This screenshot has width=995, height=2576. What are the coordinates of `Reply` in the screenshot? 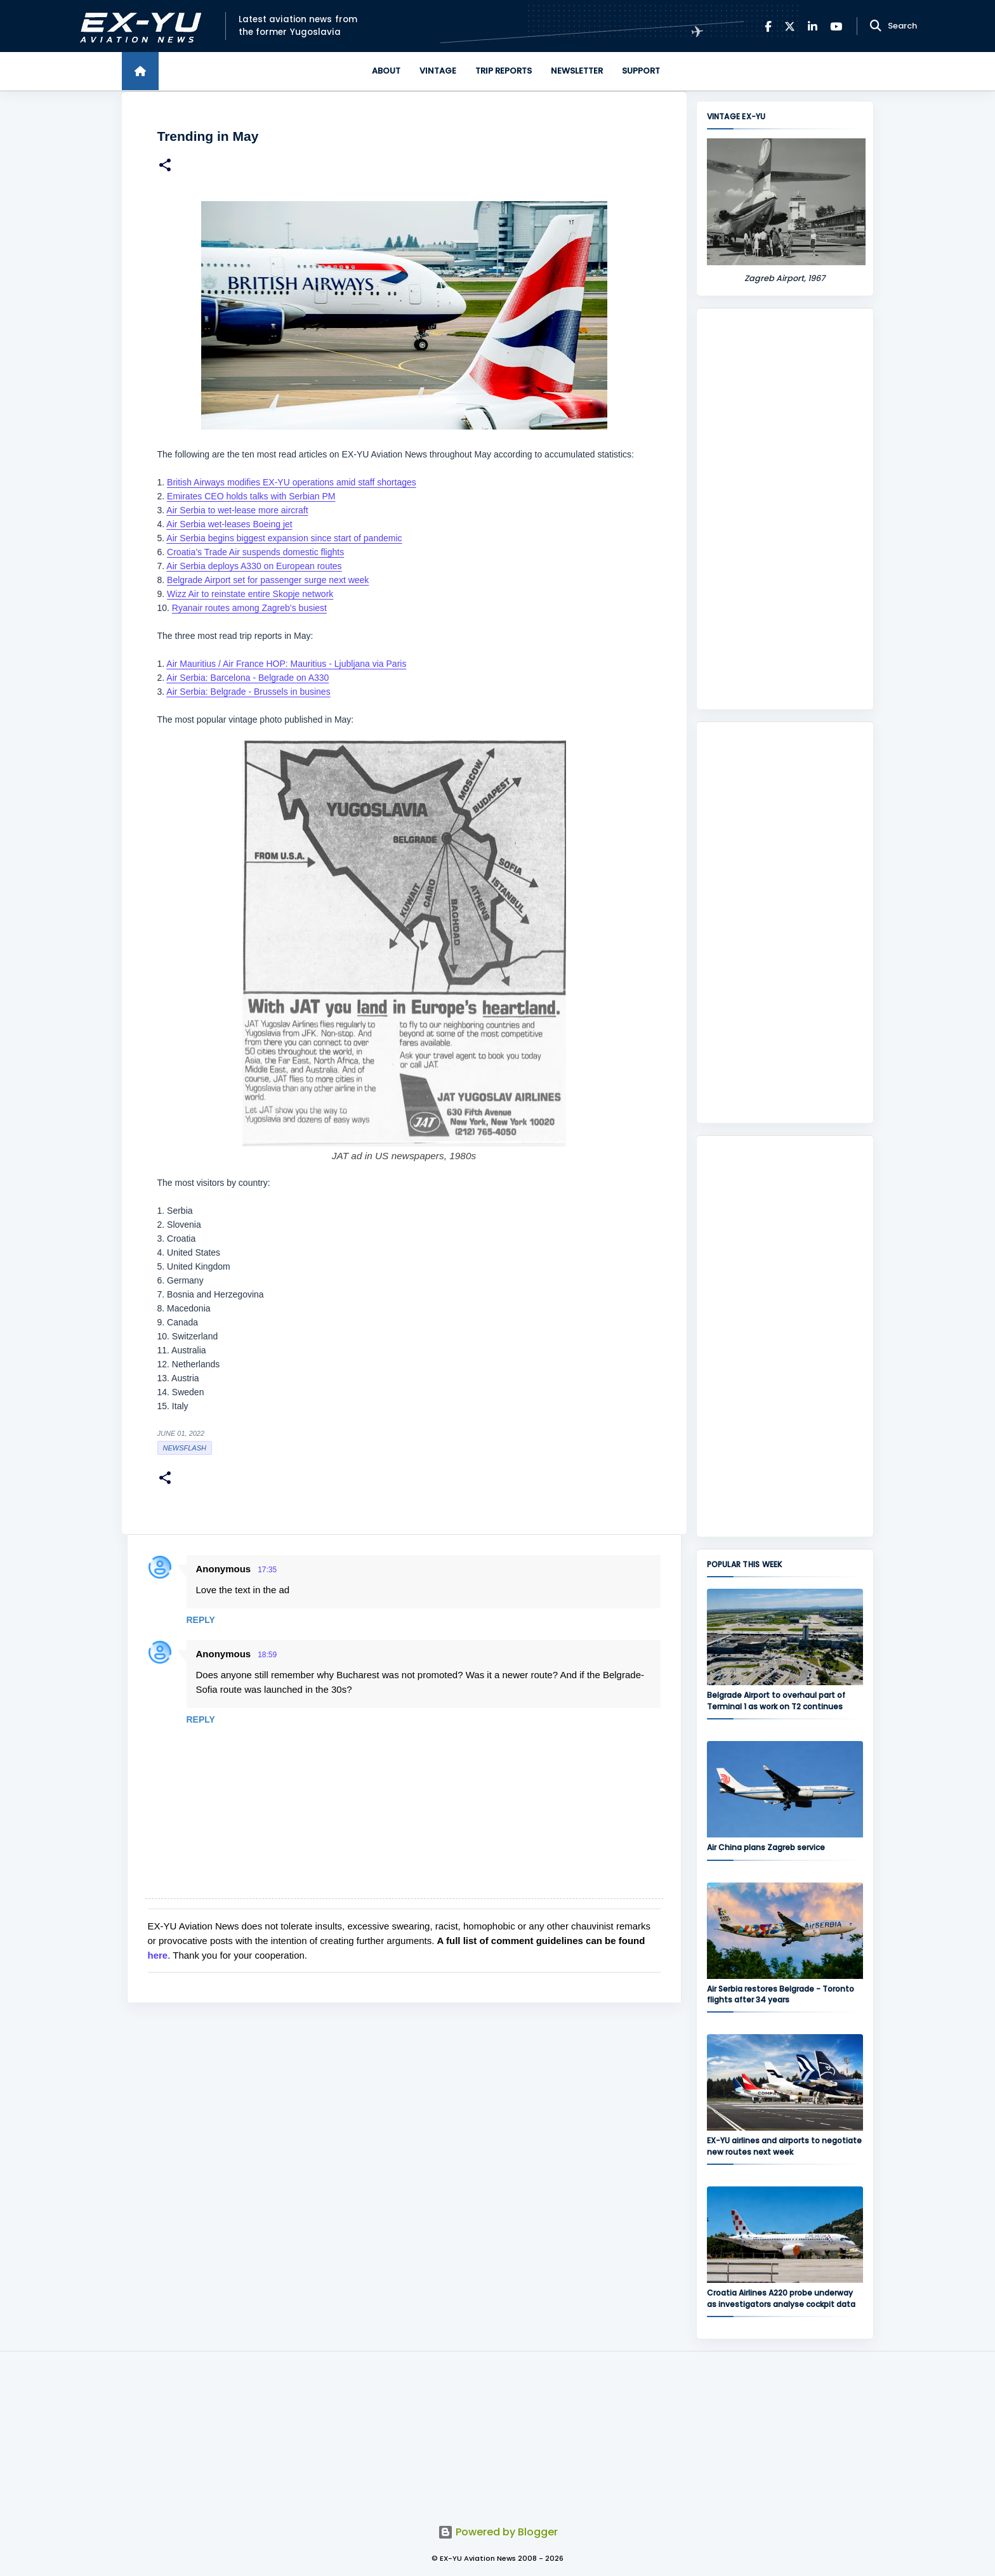 It's located at (201, 1620).